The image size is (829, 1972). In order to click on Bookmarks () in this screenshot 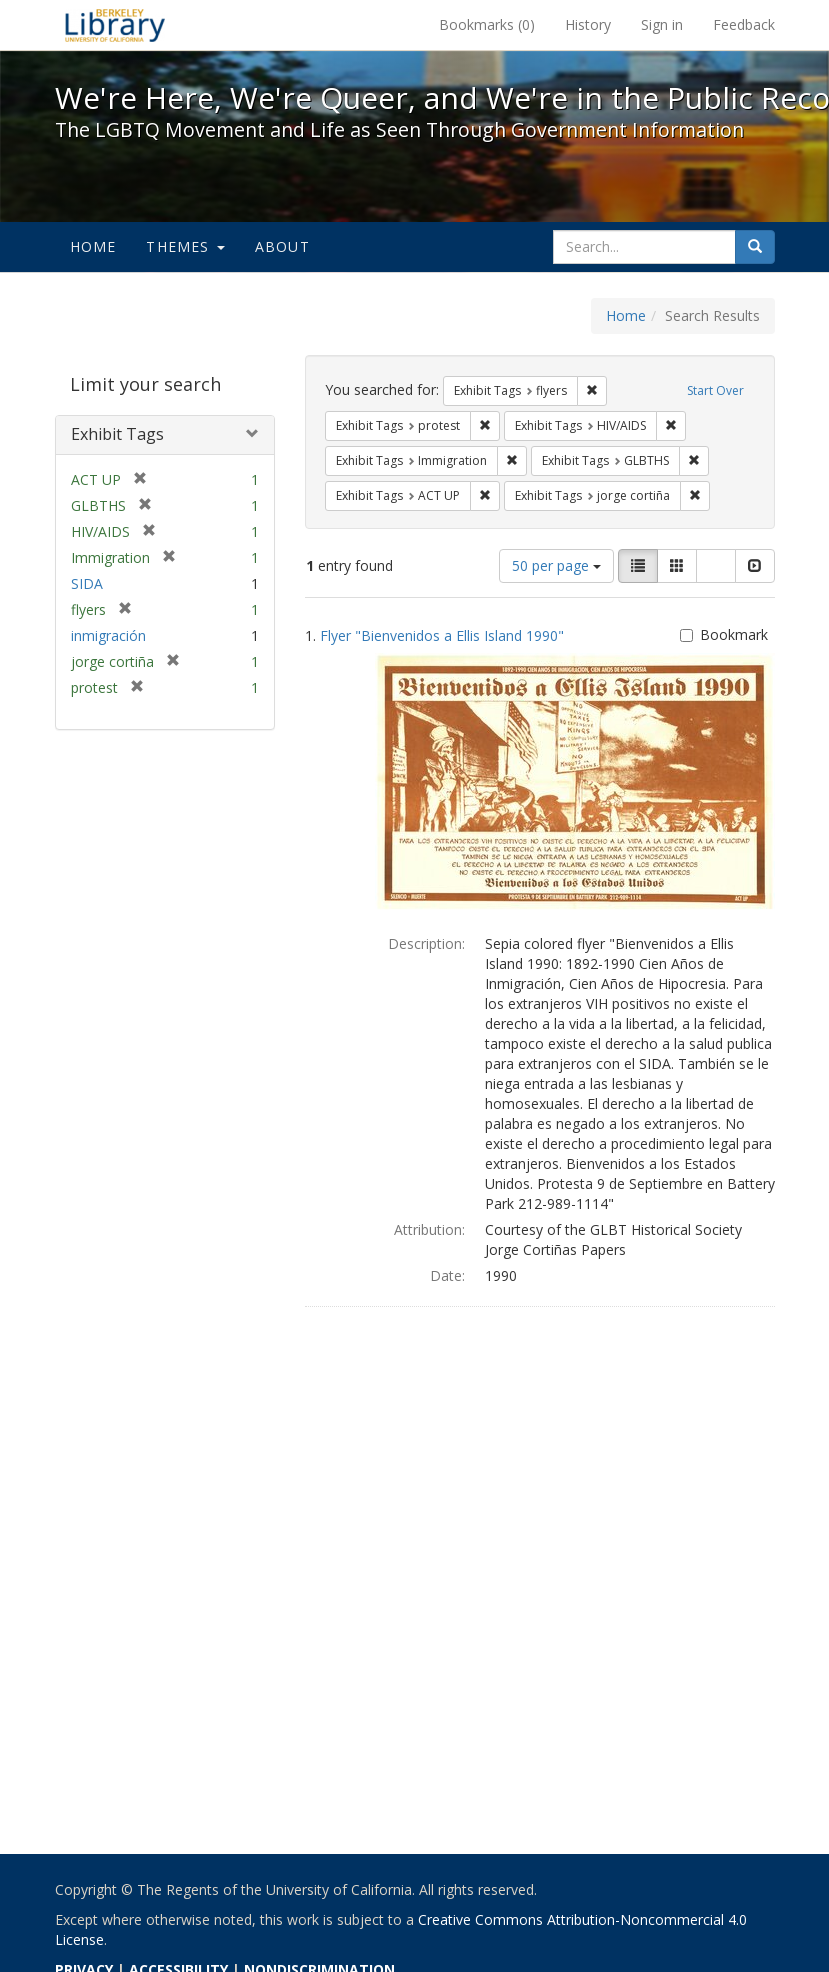, I will do `click(487, 24)`.